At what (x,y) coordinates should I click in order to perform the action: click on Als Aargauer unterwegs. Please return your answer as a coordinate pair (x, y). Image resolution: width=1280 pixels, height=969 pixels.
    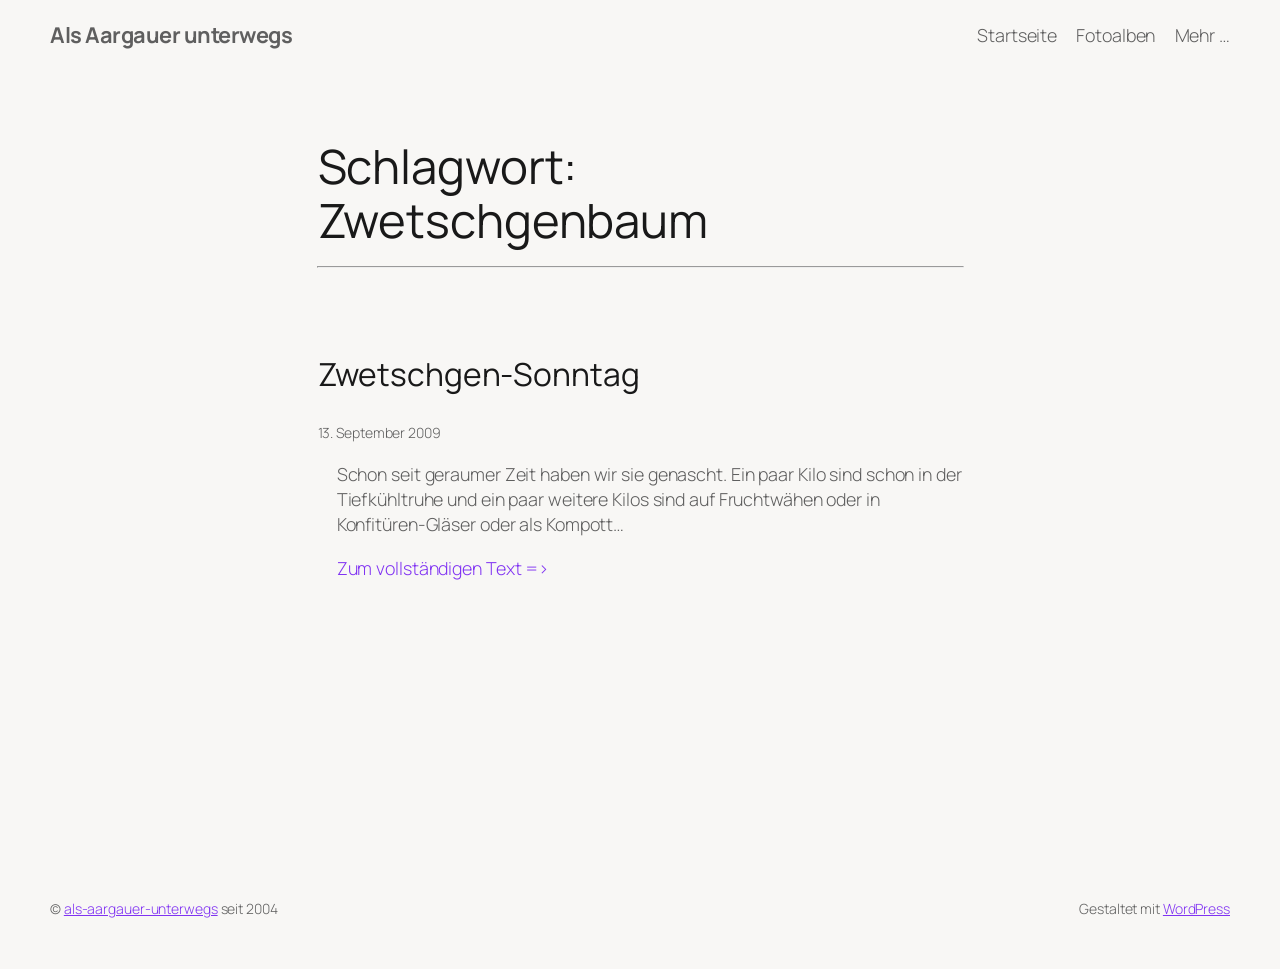
    Looking at the image, I should click on (171, 35).